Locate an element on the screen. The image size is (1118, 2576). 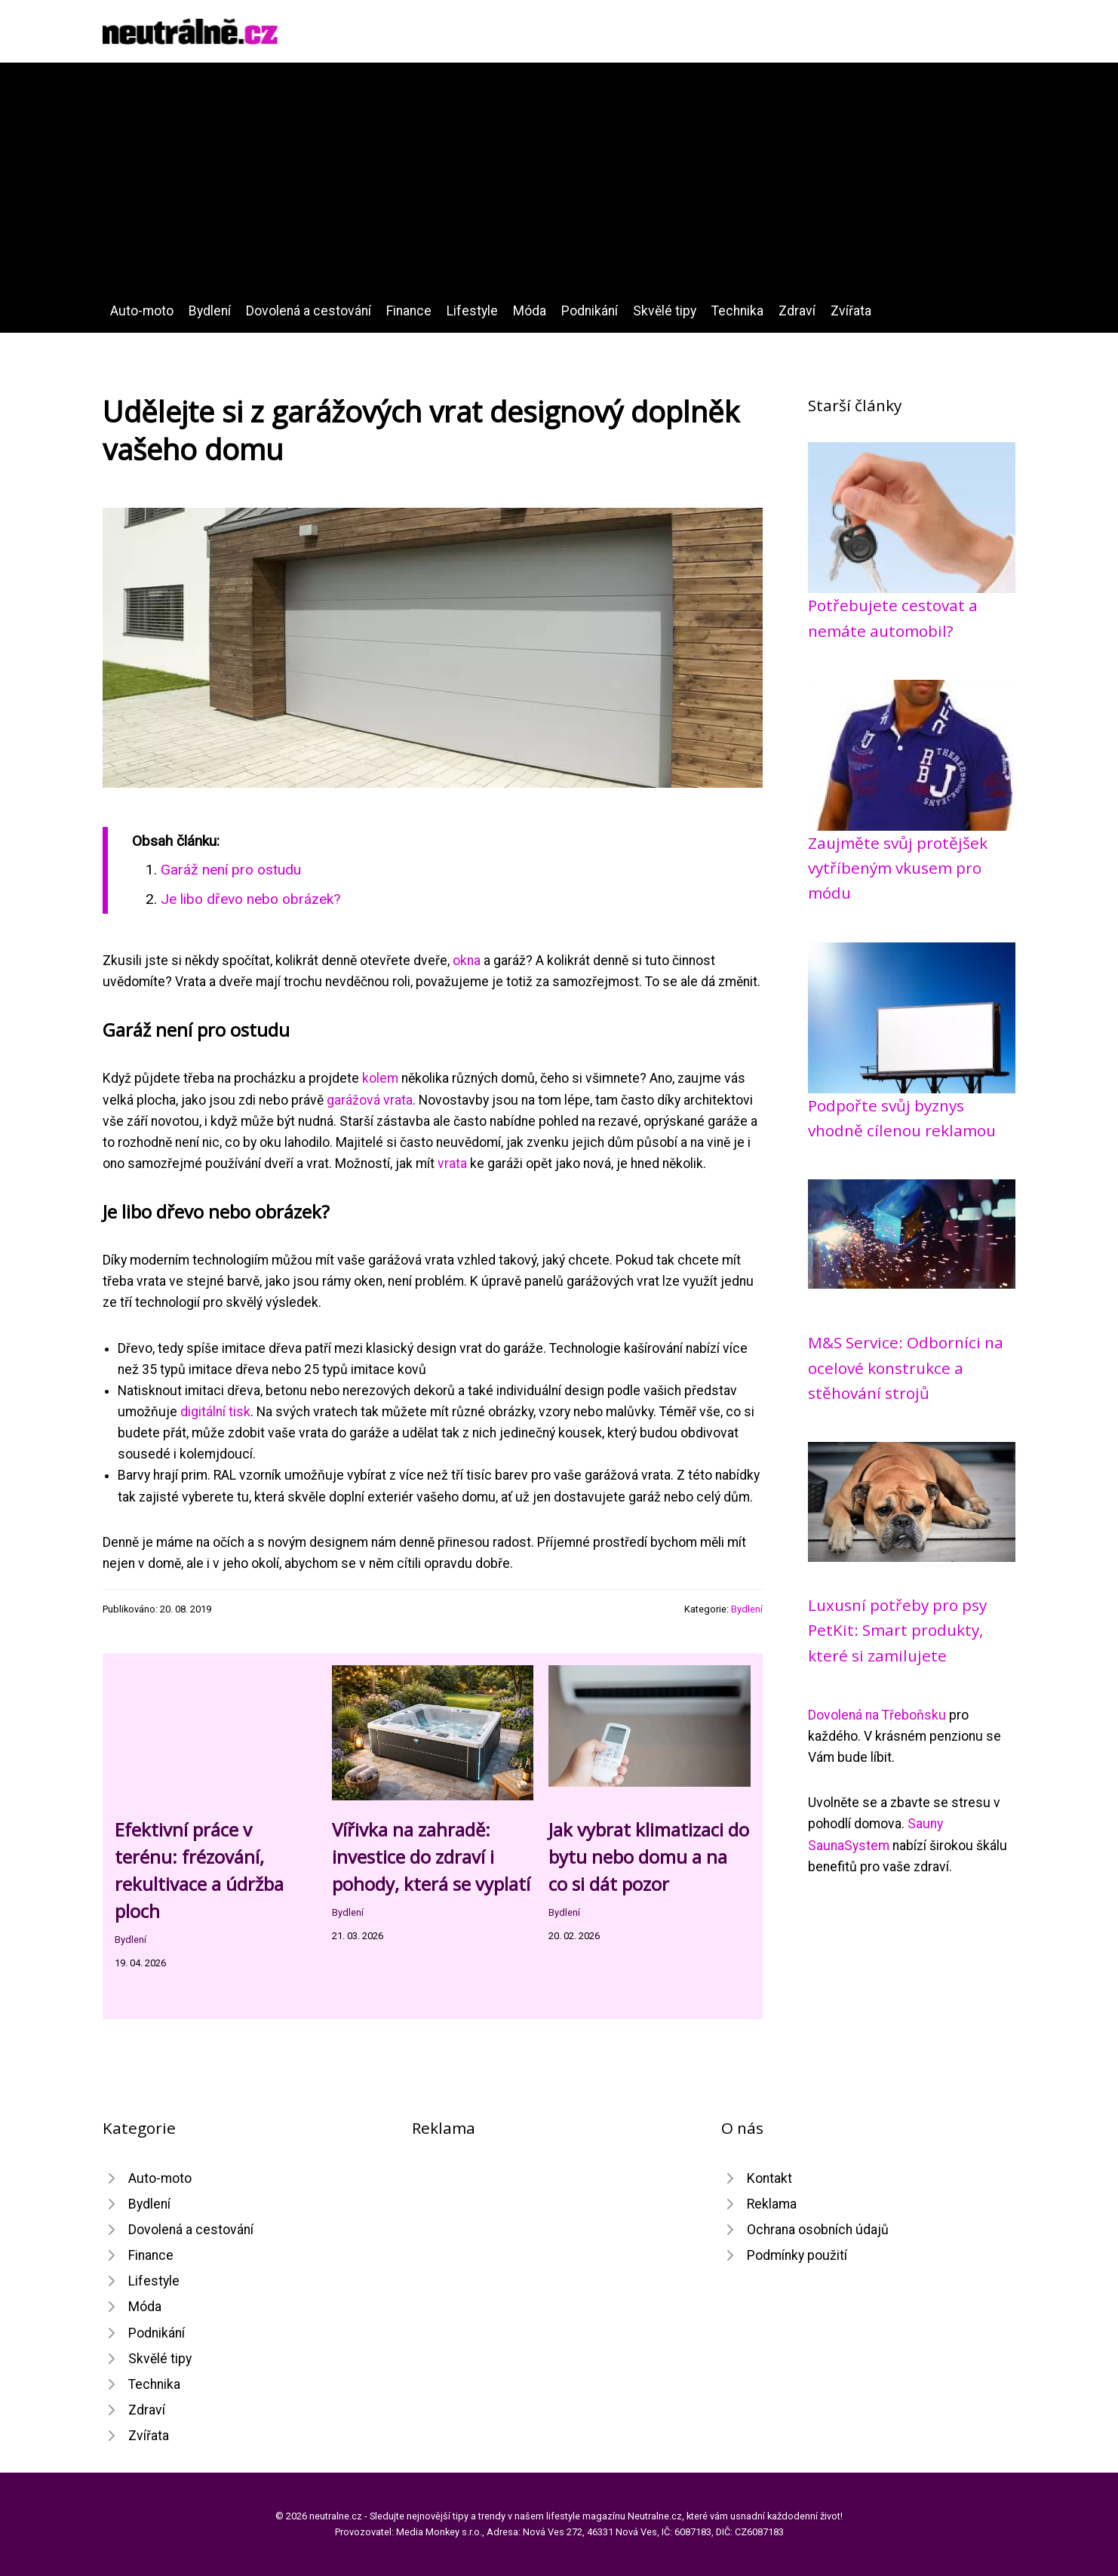
Móda is located at coordinates (529, 310).